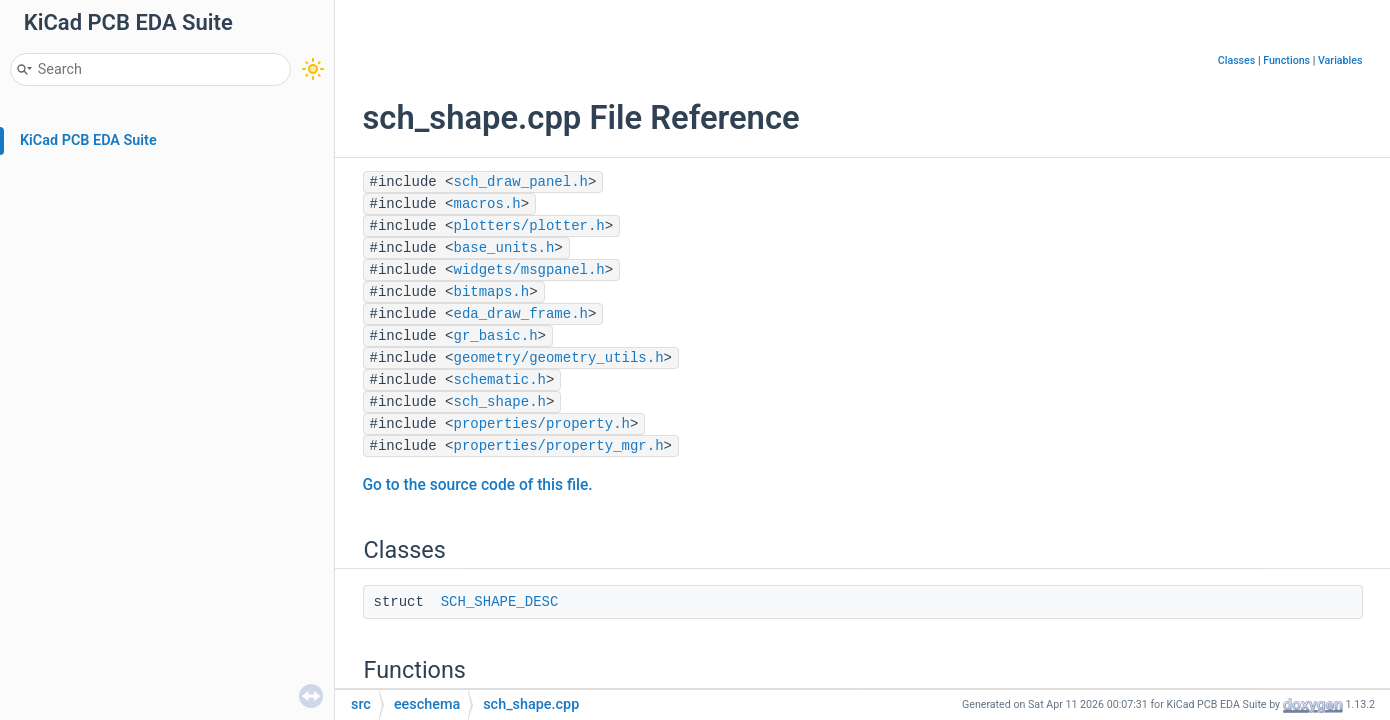  I want to click on properties/property.h, so click(542, 424).